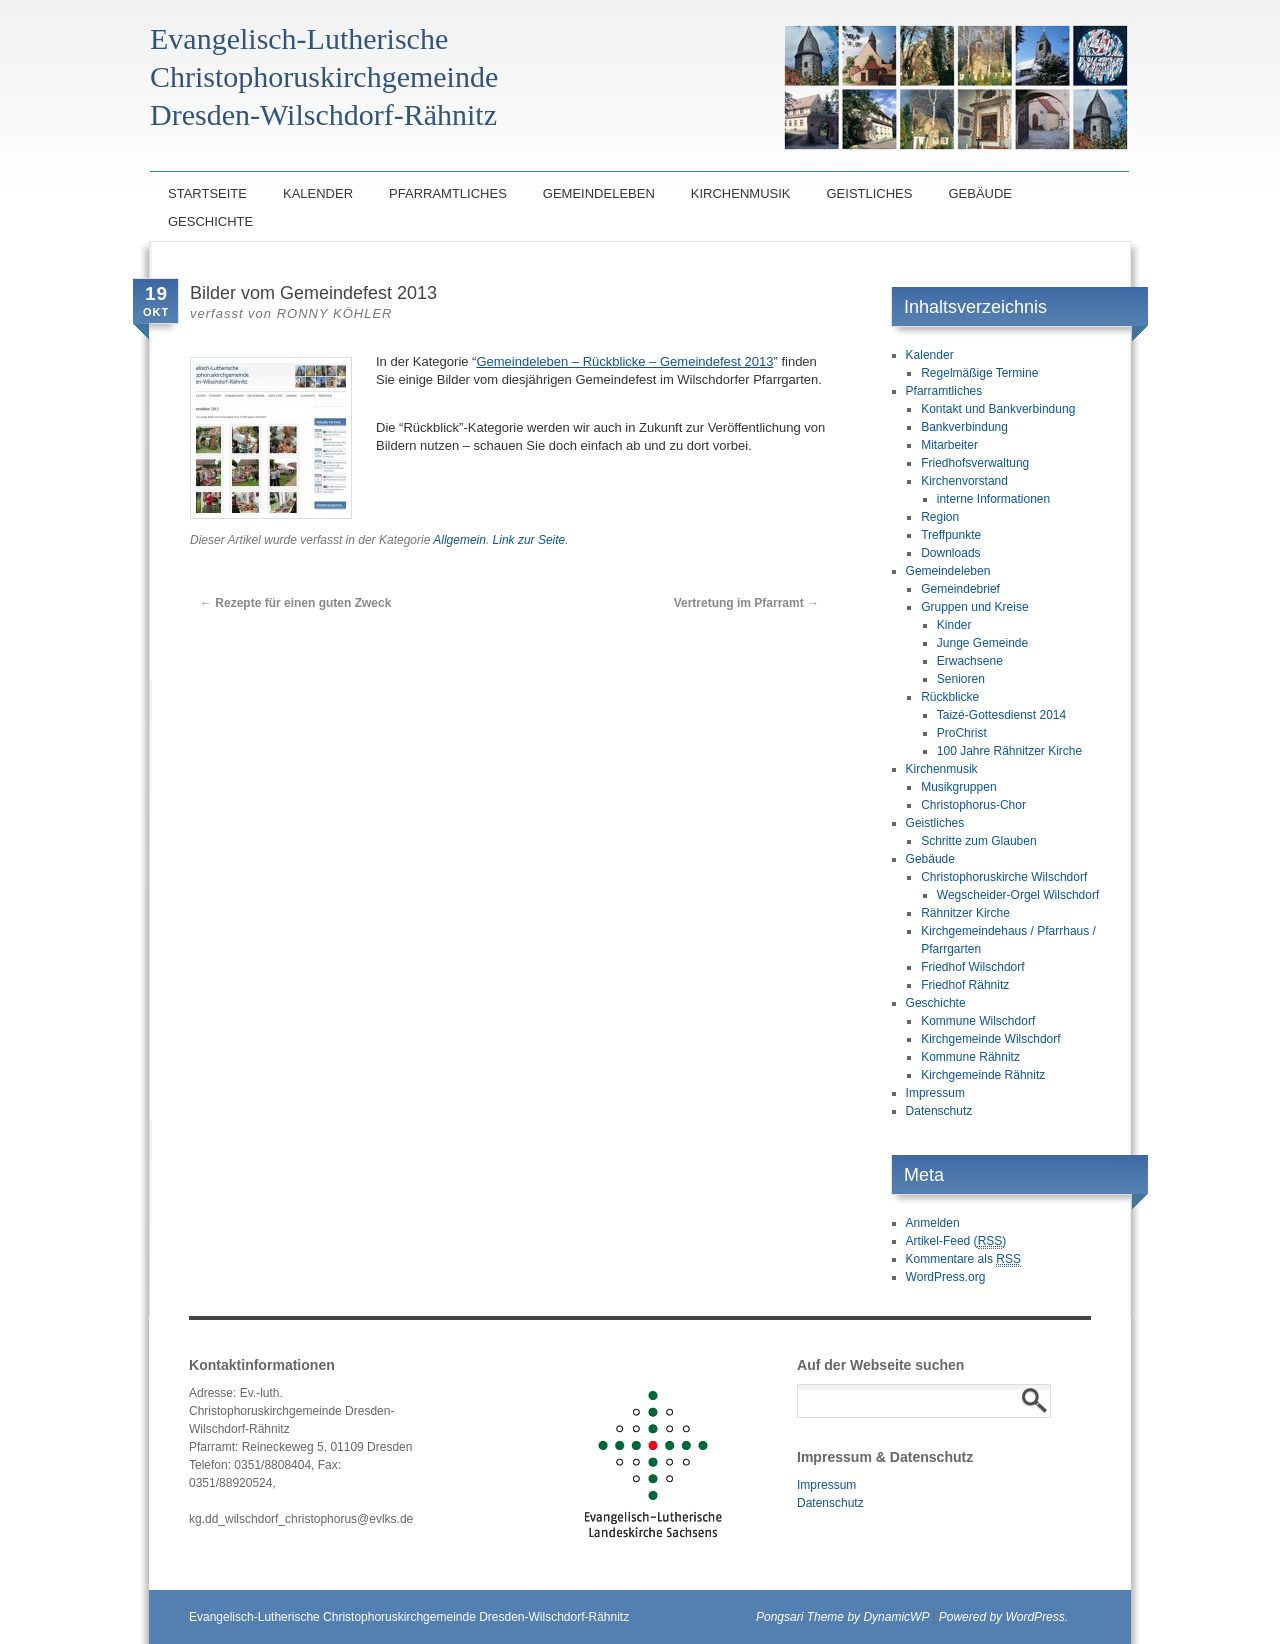  What do you see at coordinates (973, 805) in the screenshot?
I see `Christophorus-Chor` at bounding box center [973, 805].